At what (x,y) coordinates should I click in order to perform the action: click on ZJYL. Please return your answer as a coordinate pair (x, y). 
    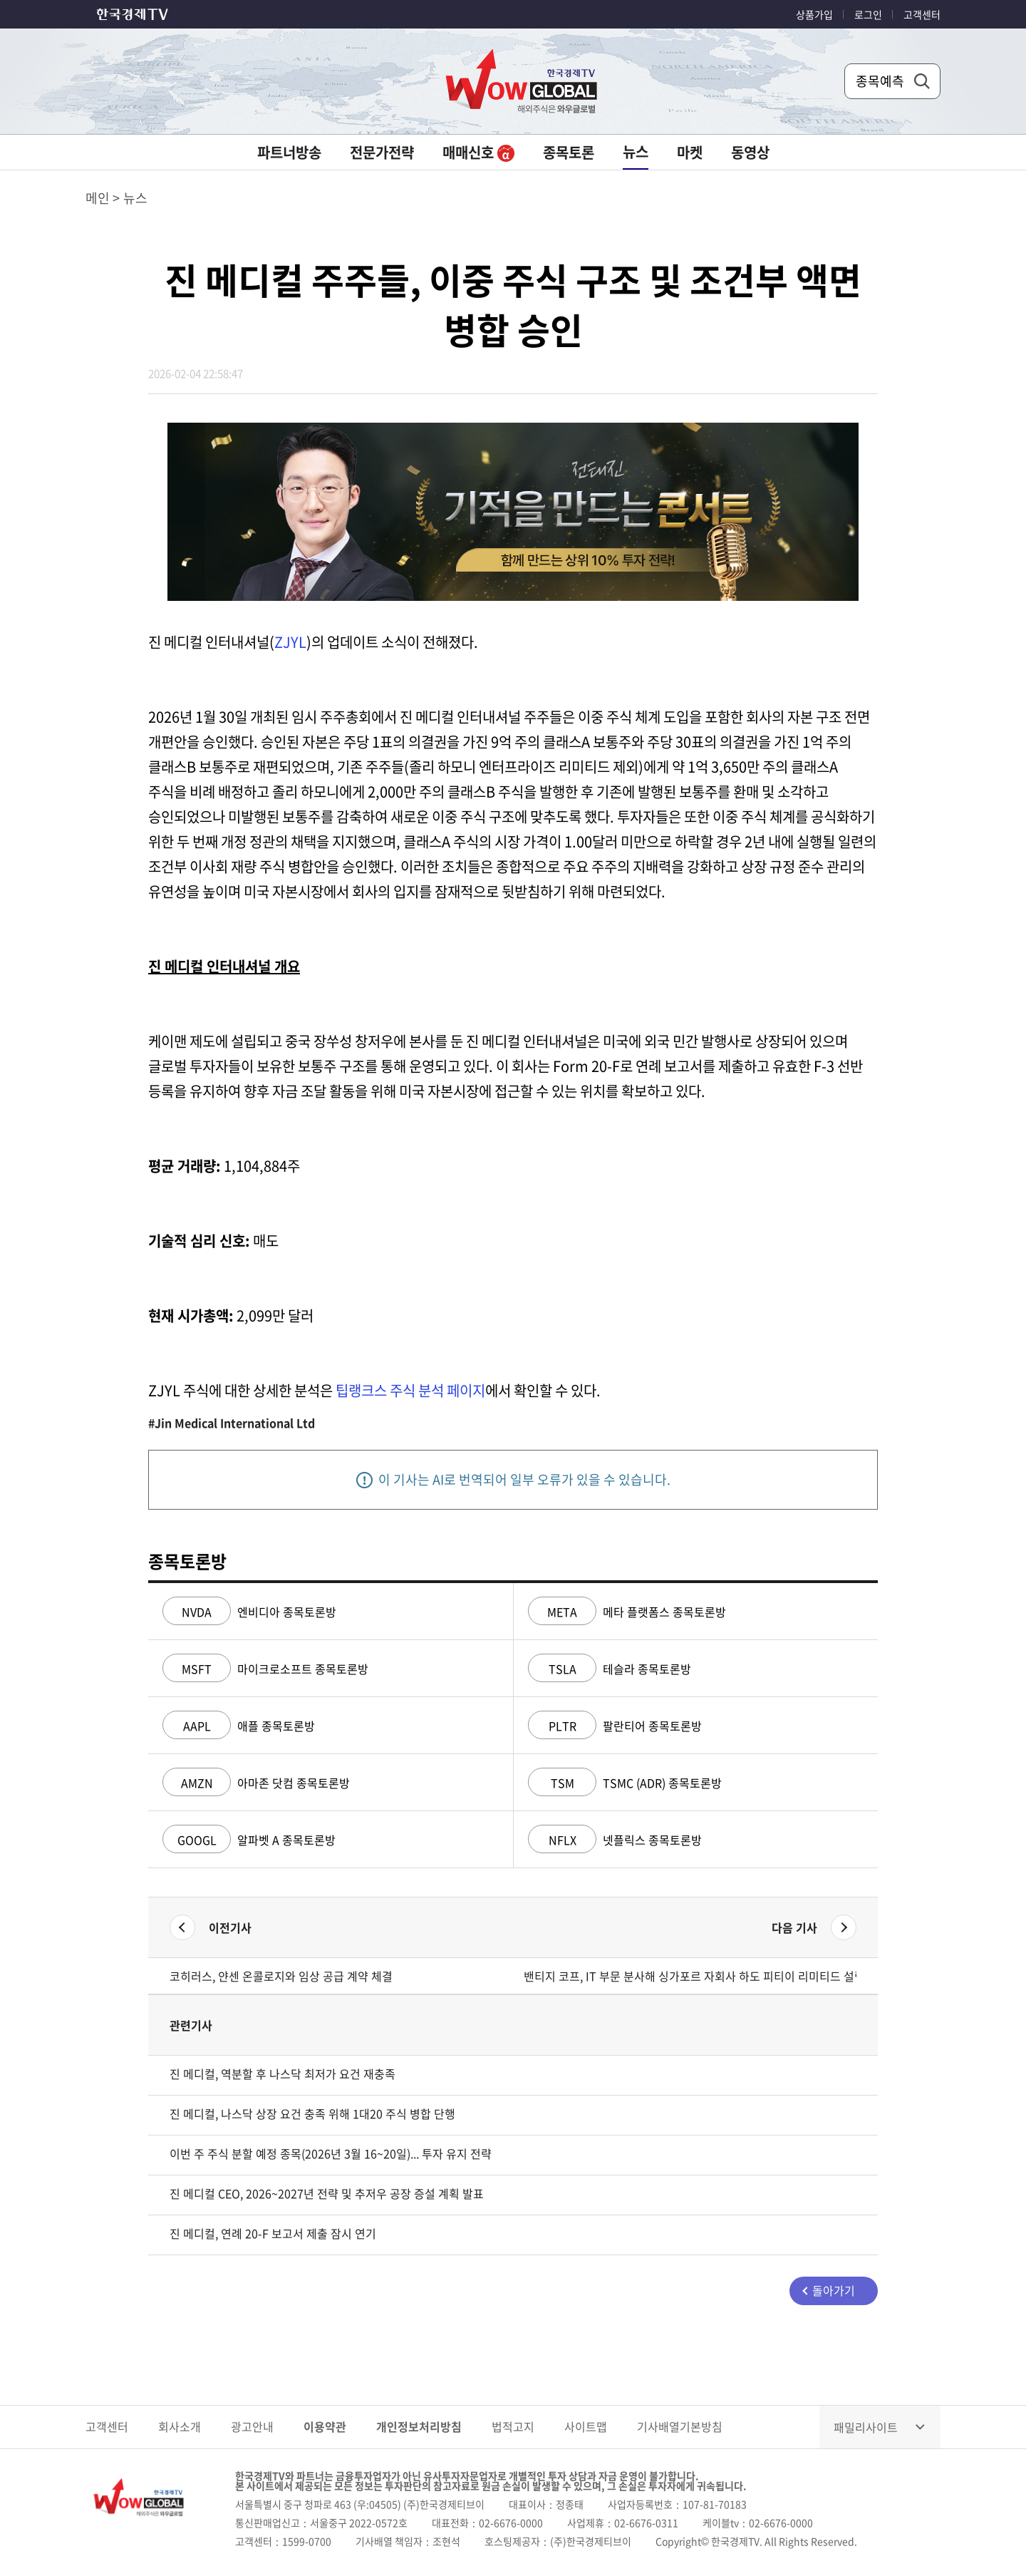
    Looking at the image, I should click on (290, 642).